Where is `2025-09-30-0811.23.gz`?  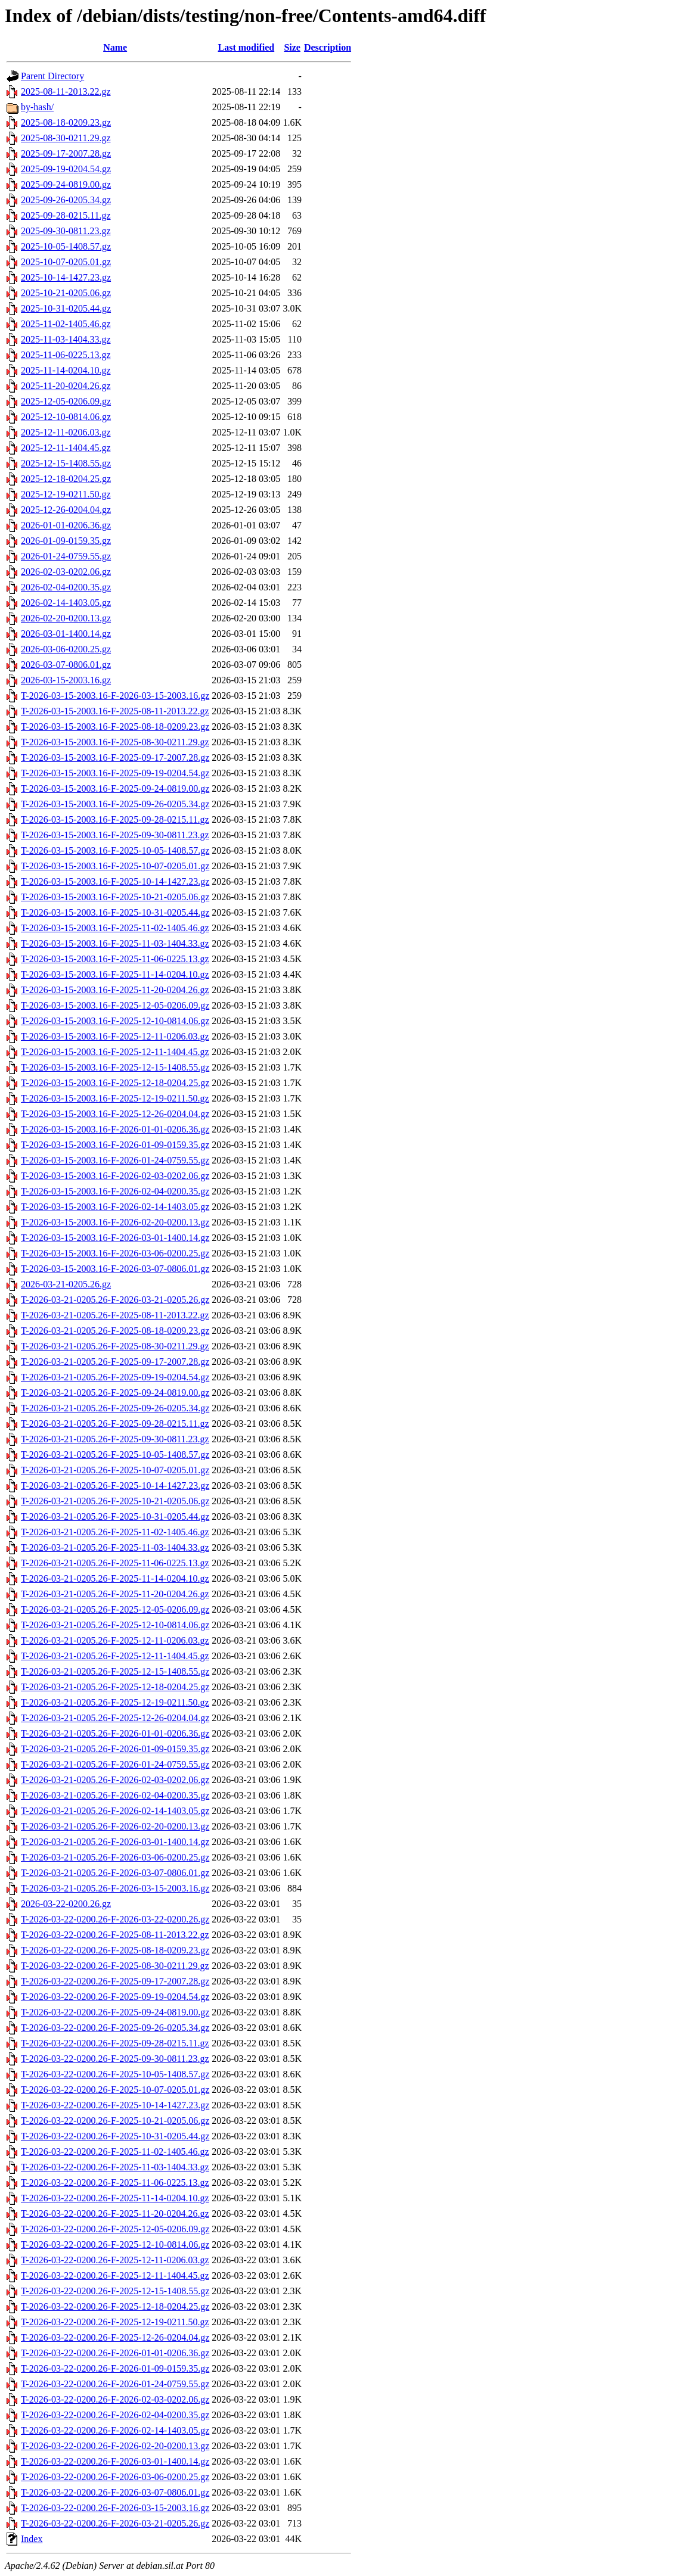 2025-09-30-0811.23.gz is located at coordinates (66, 231).